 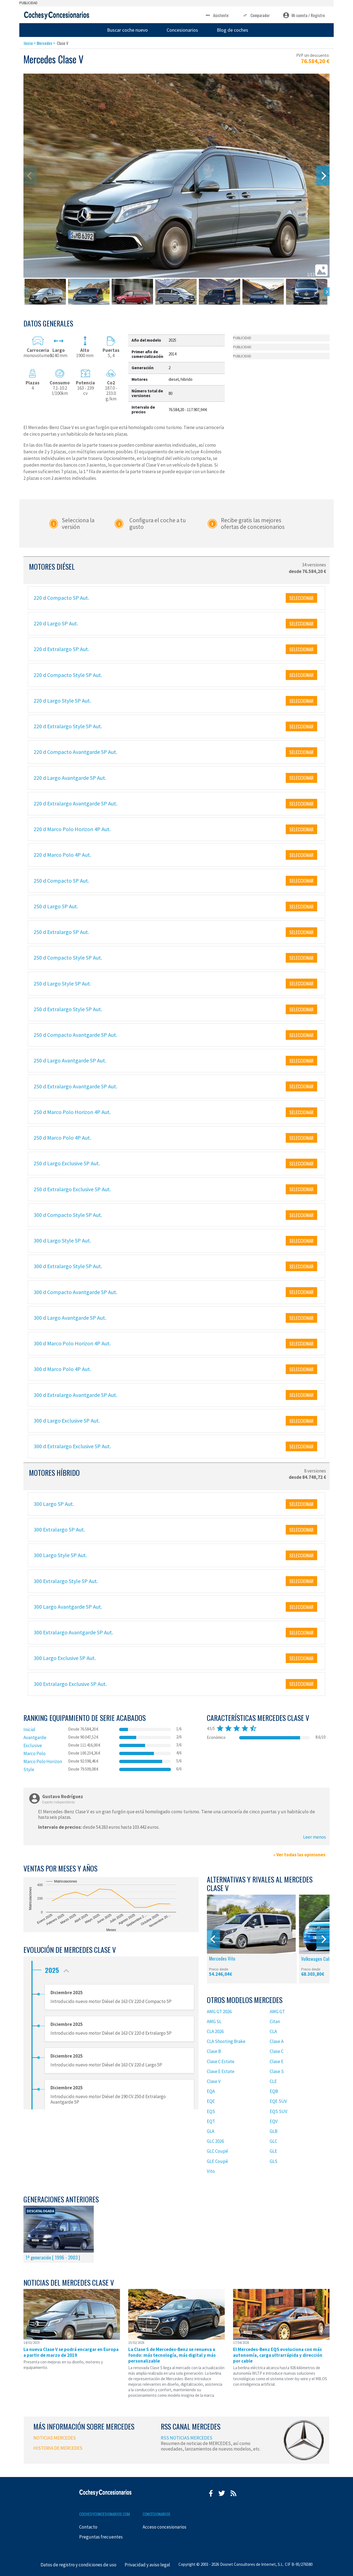 I want to click on Style, so click(x=28, y=1769).